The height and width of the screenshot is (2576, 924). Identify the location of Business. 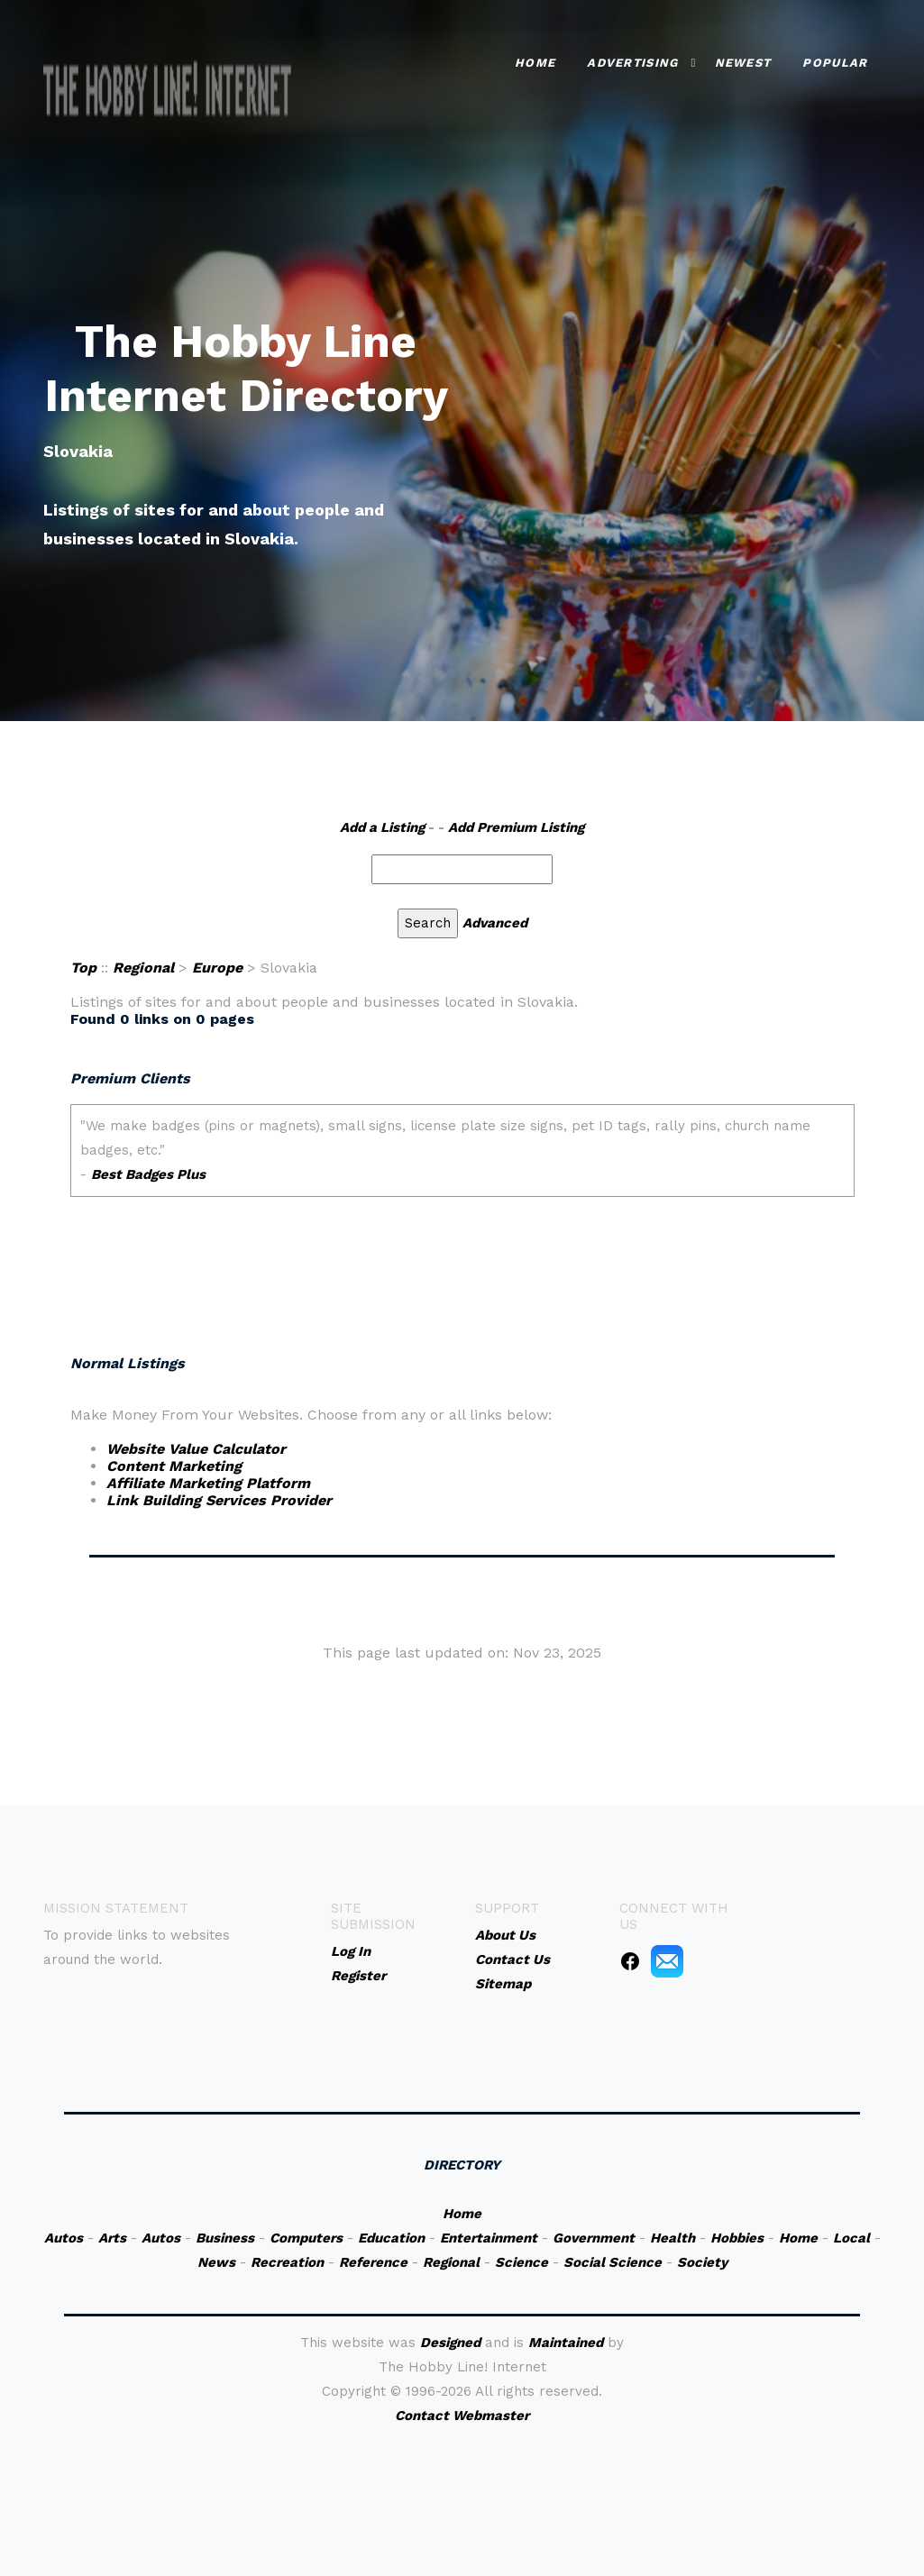
(225, 2238).